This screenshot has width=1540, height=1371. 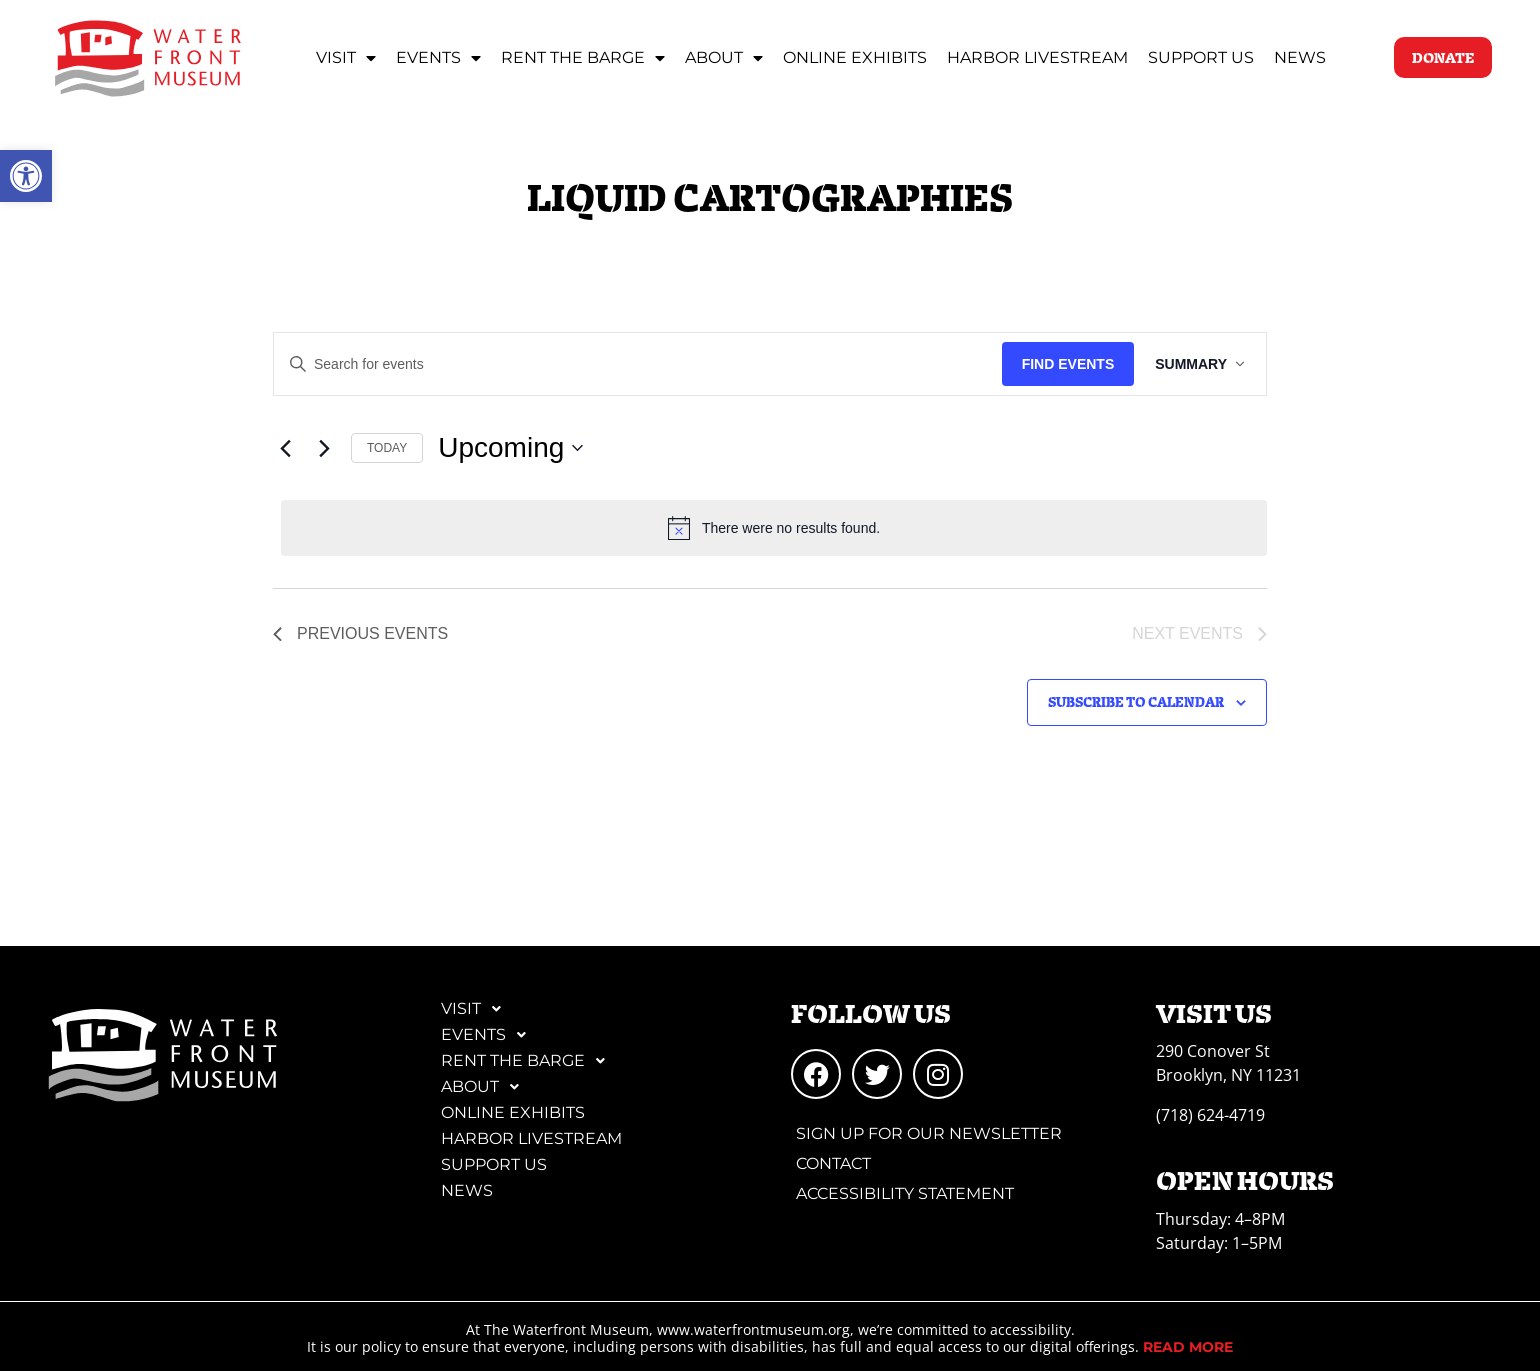 What do you see at coordinates (855, 57) in the screenshot?
I see `Online Exhibits [link]` at bounding box center [855, 57].